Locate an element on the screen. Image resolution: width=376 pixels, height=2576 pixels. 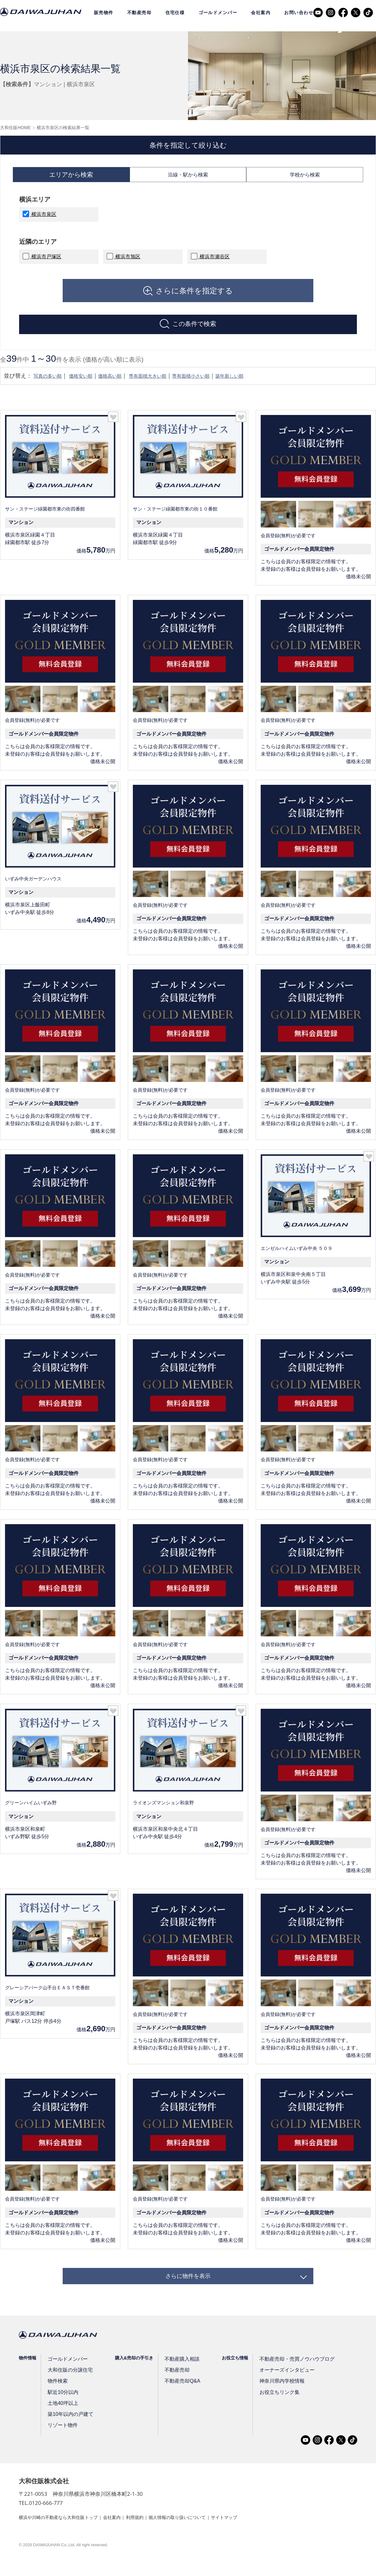
ゴールドメンバー is located at coordinates (218, 12).